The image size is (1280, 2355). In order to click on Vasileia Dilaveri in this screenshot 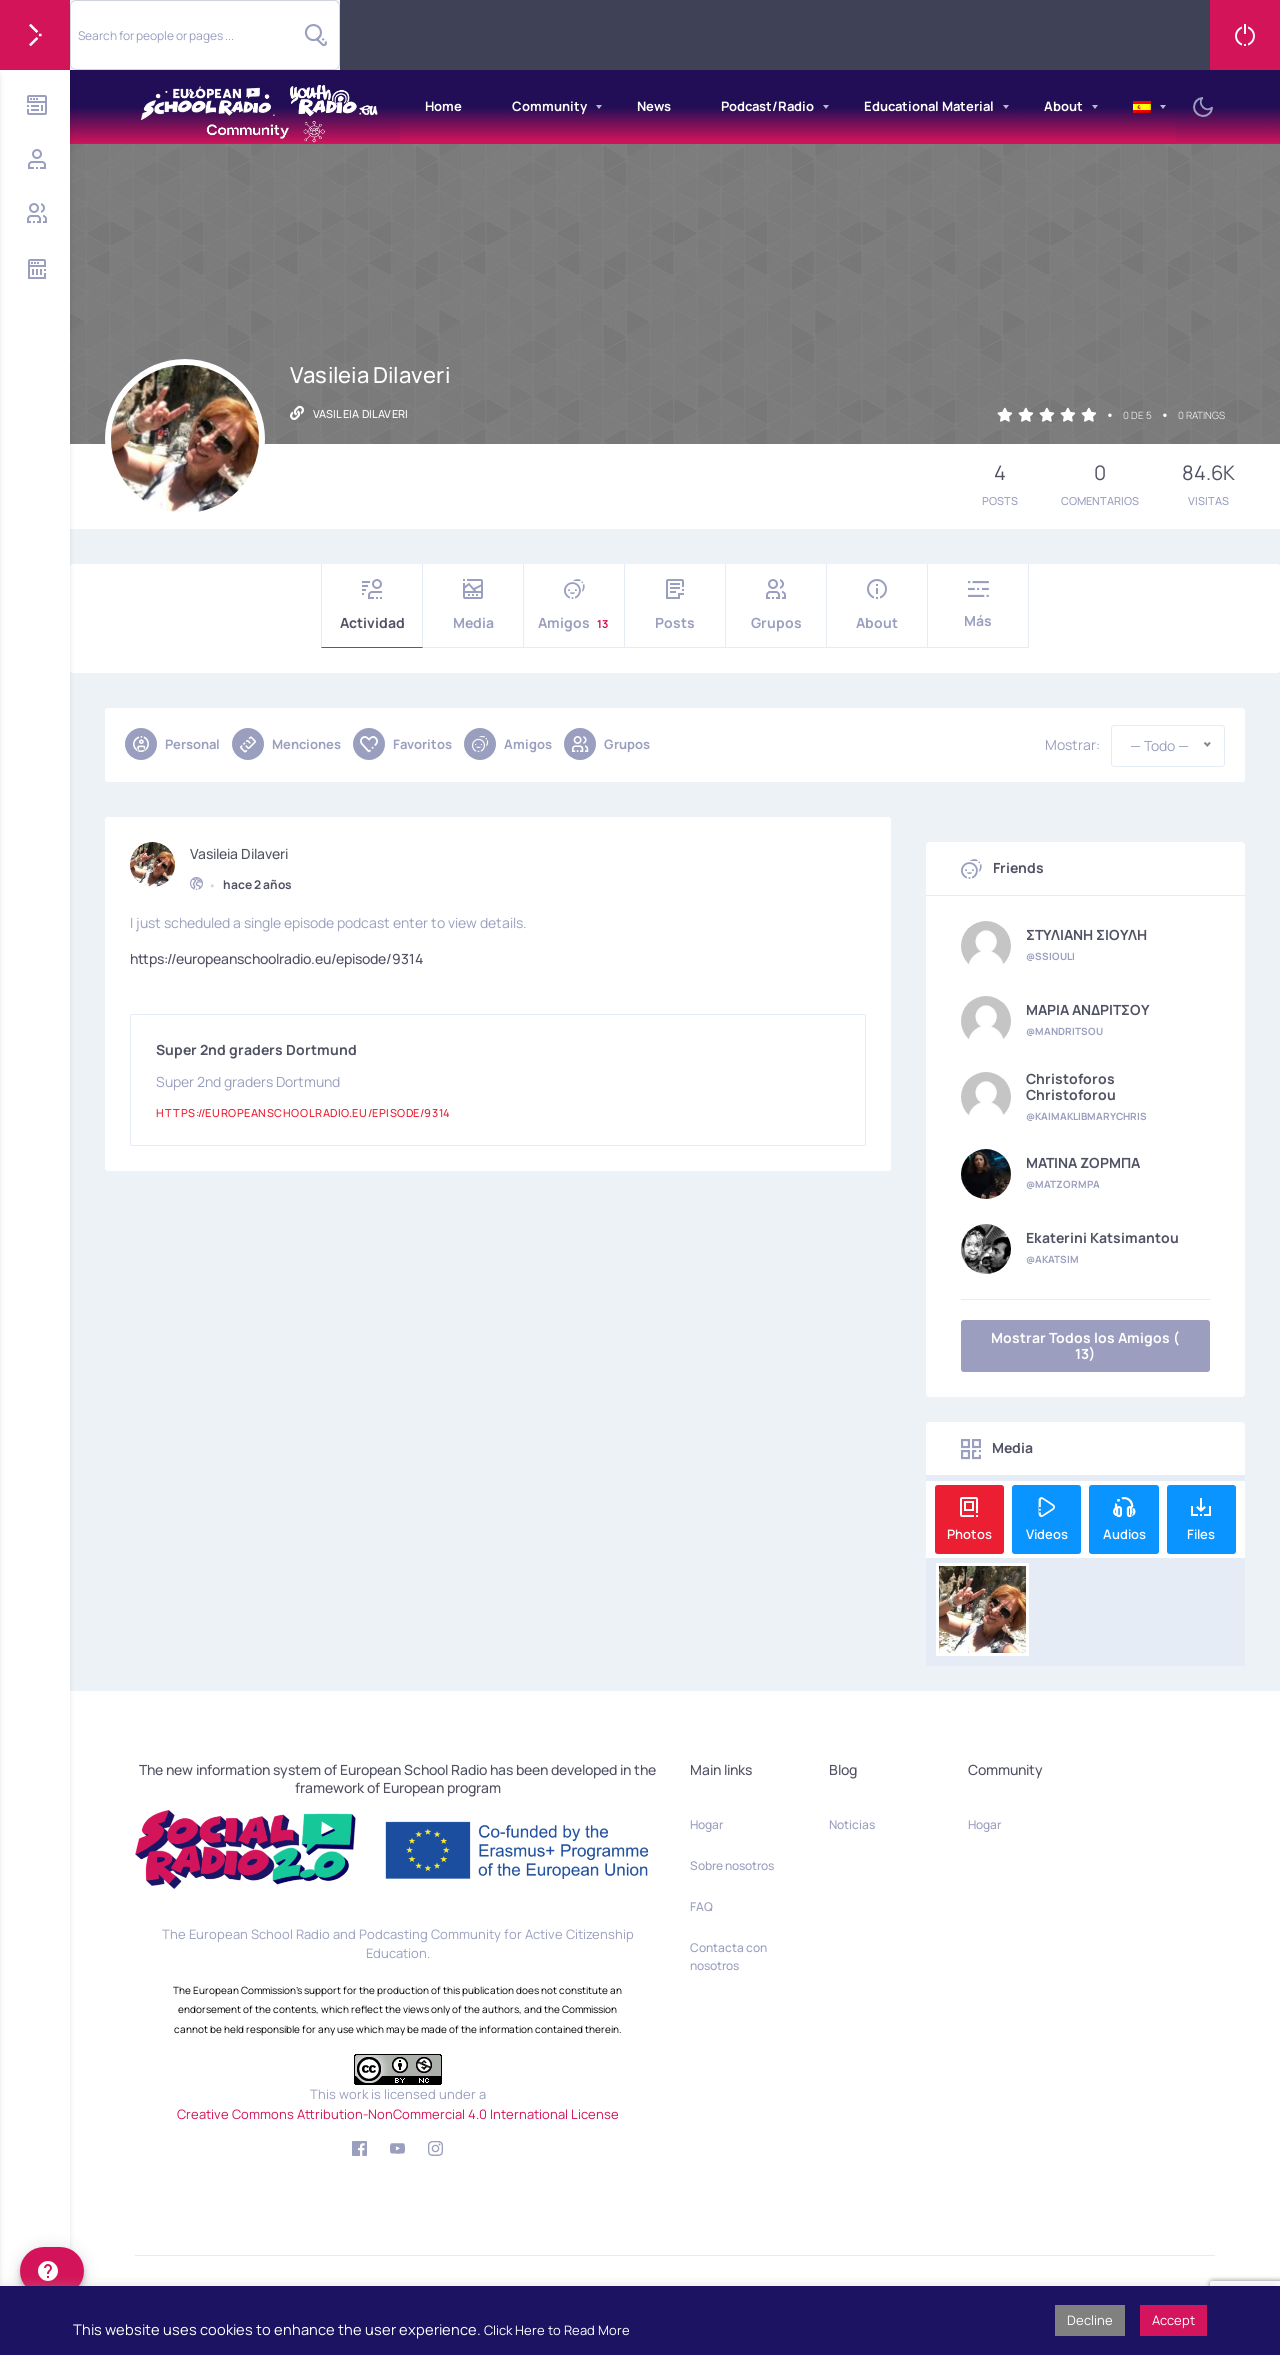, I will do `click(239, 851)`.